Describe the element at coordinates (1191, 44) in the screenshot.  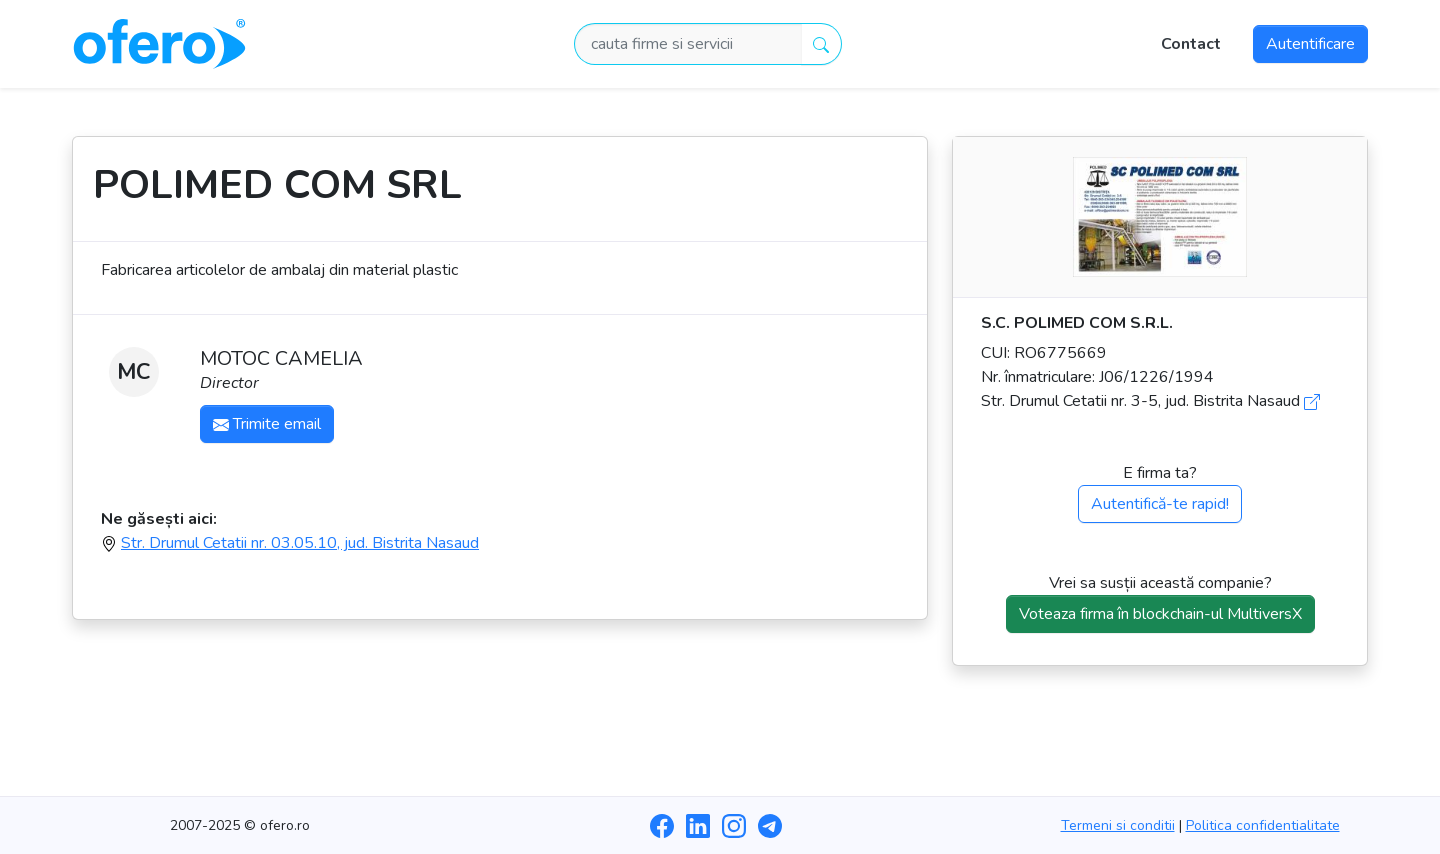
I see `Contact` at that location.